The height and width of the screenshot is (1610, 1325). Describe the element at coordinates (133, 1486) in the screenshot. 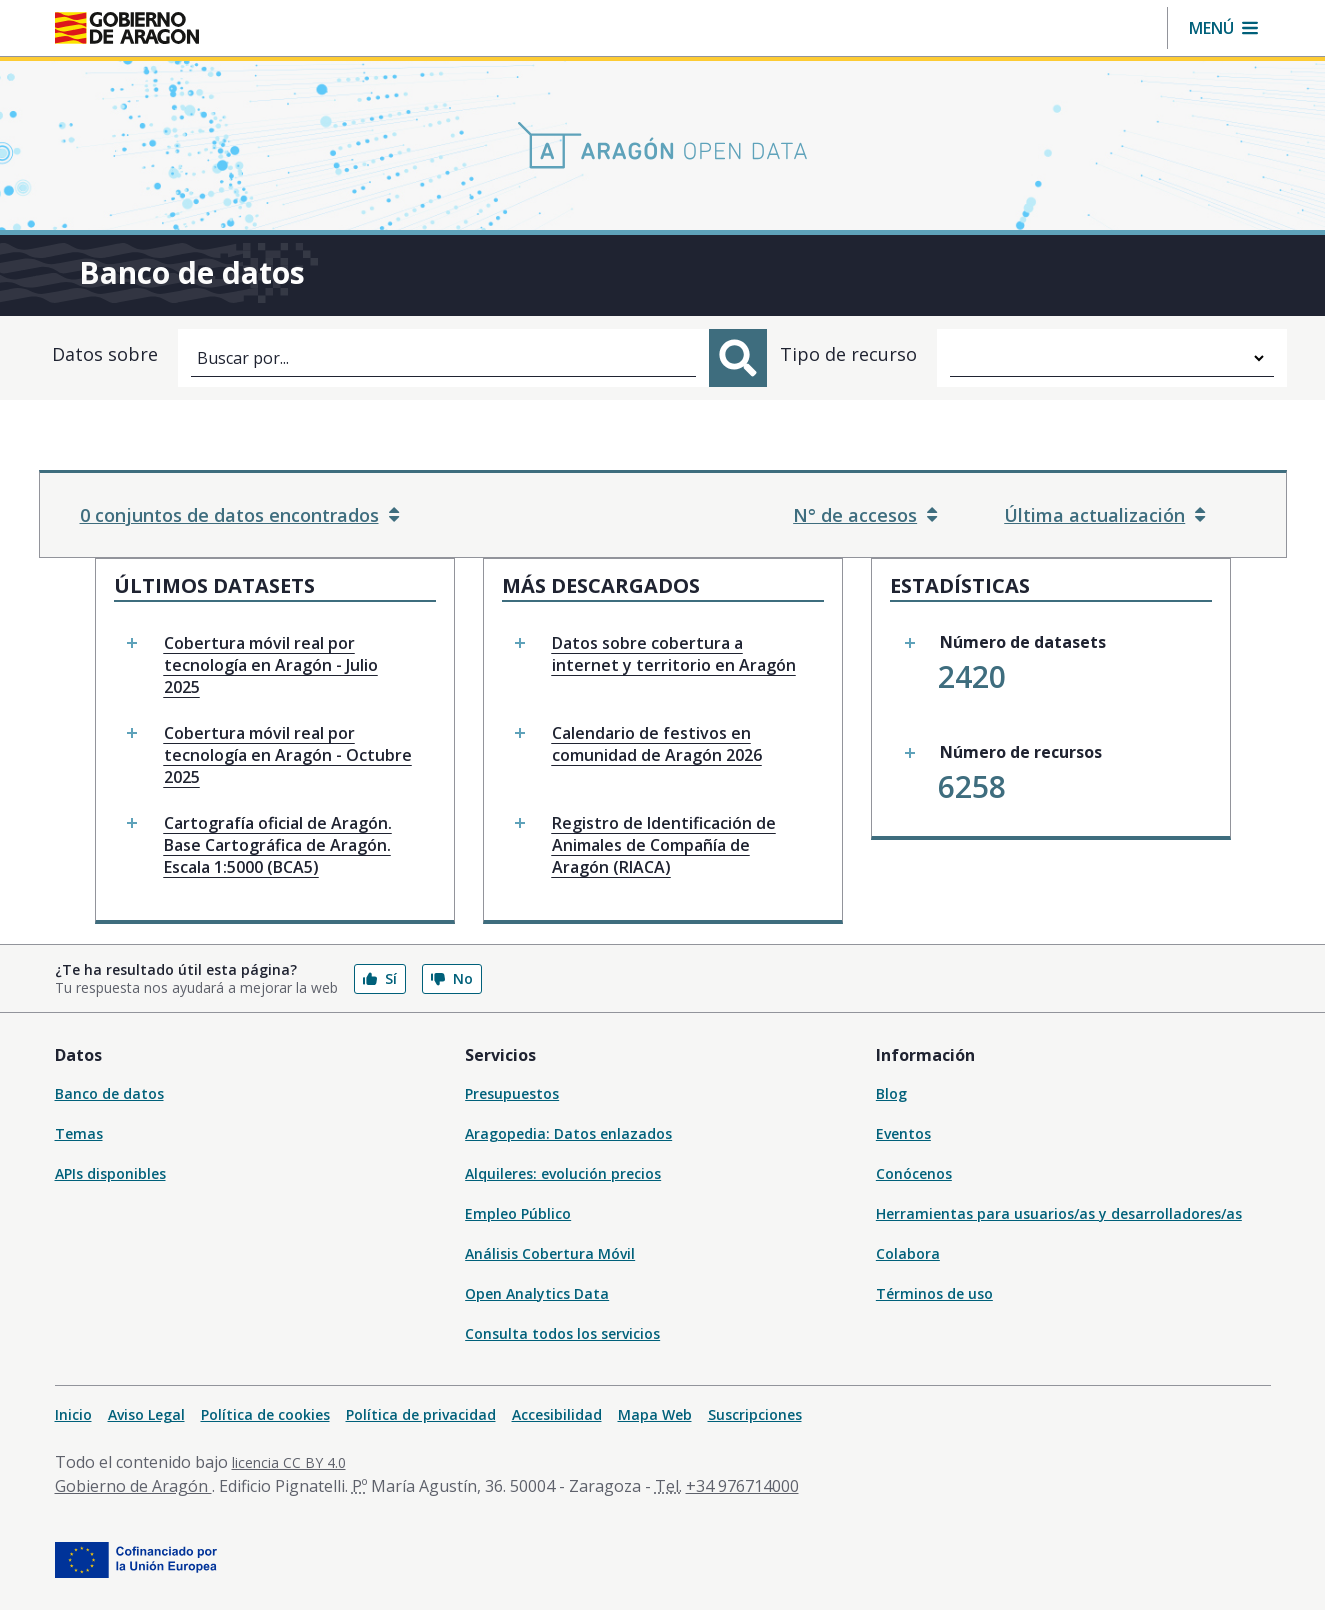

I see `Gobierno de Aragón` at that location.